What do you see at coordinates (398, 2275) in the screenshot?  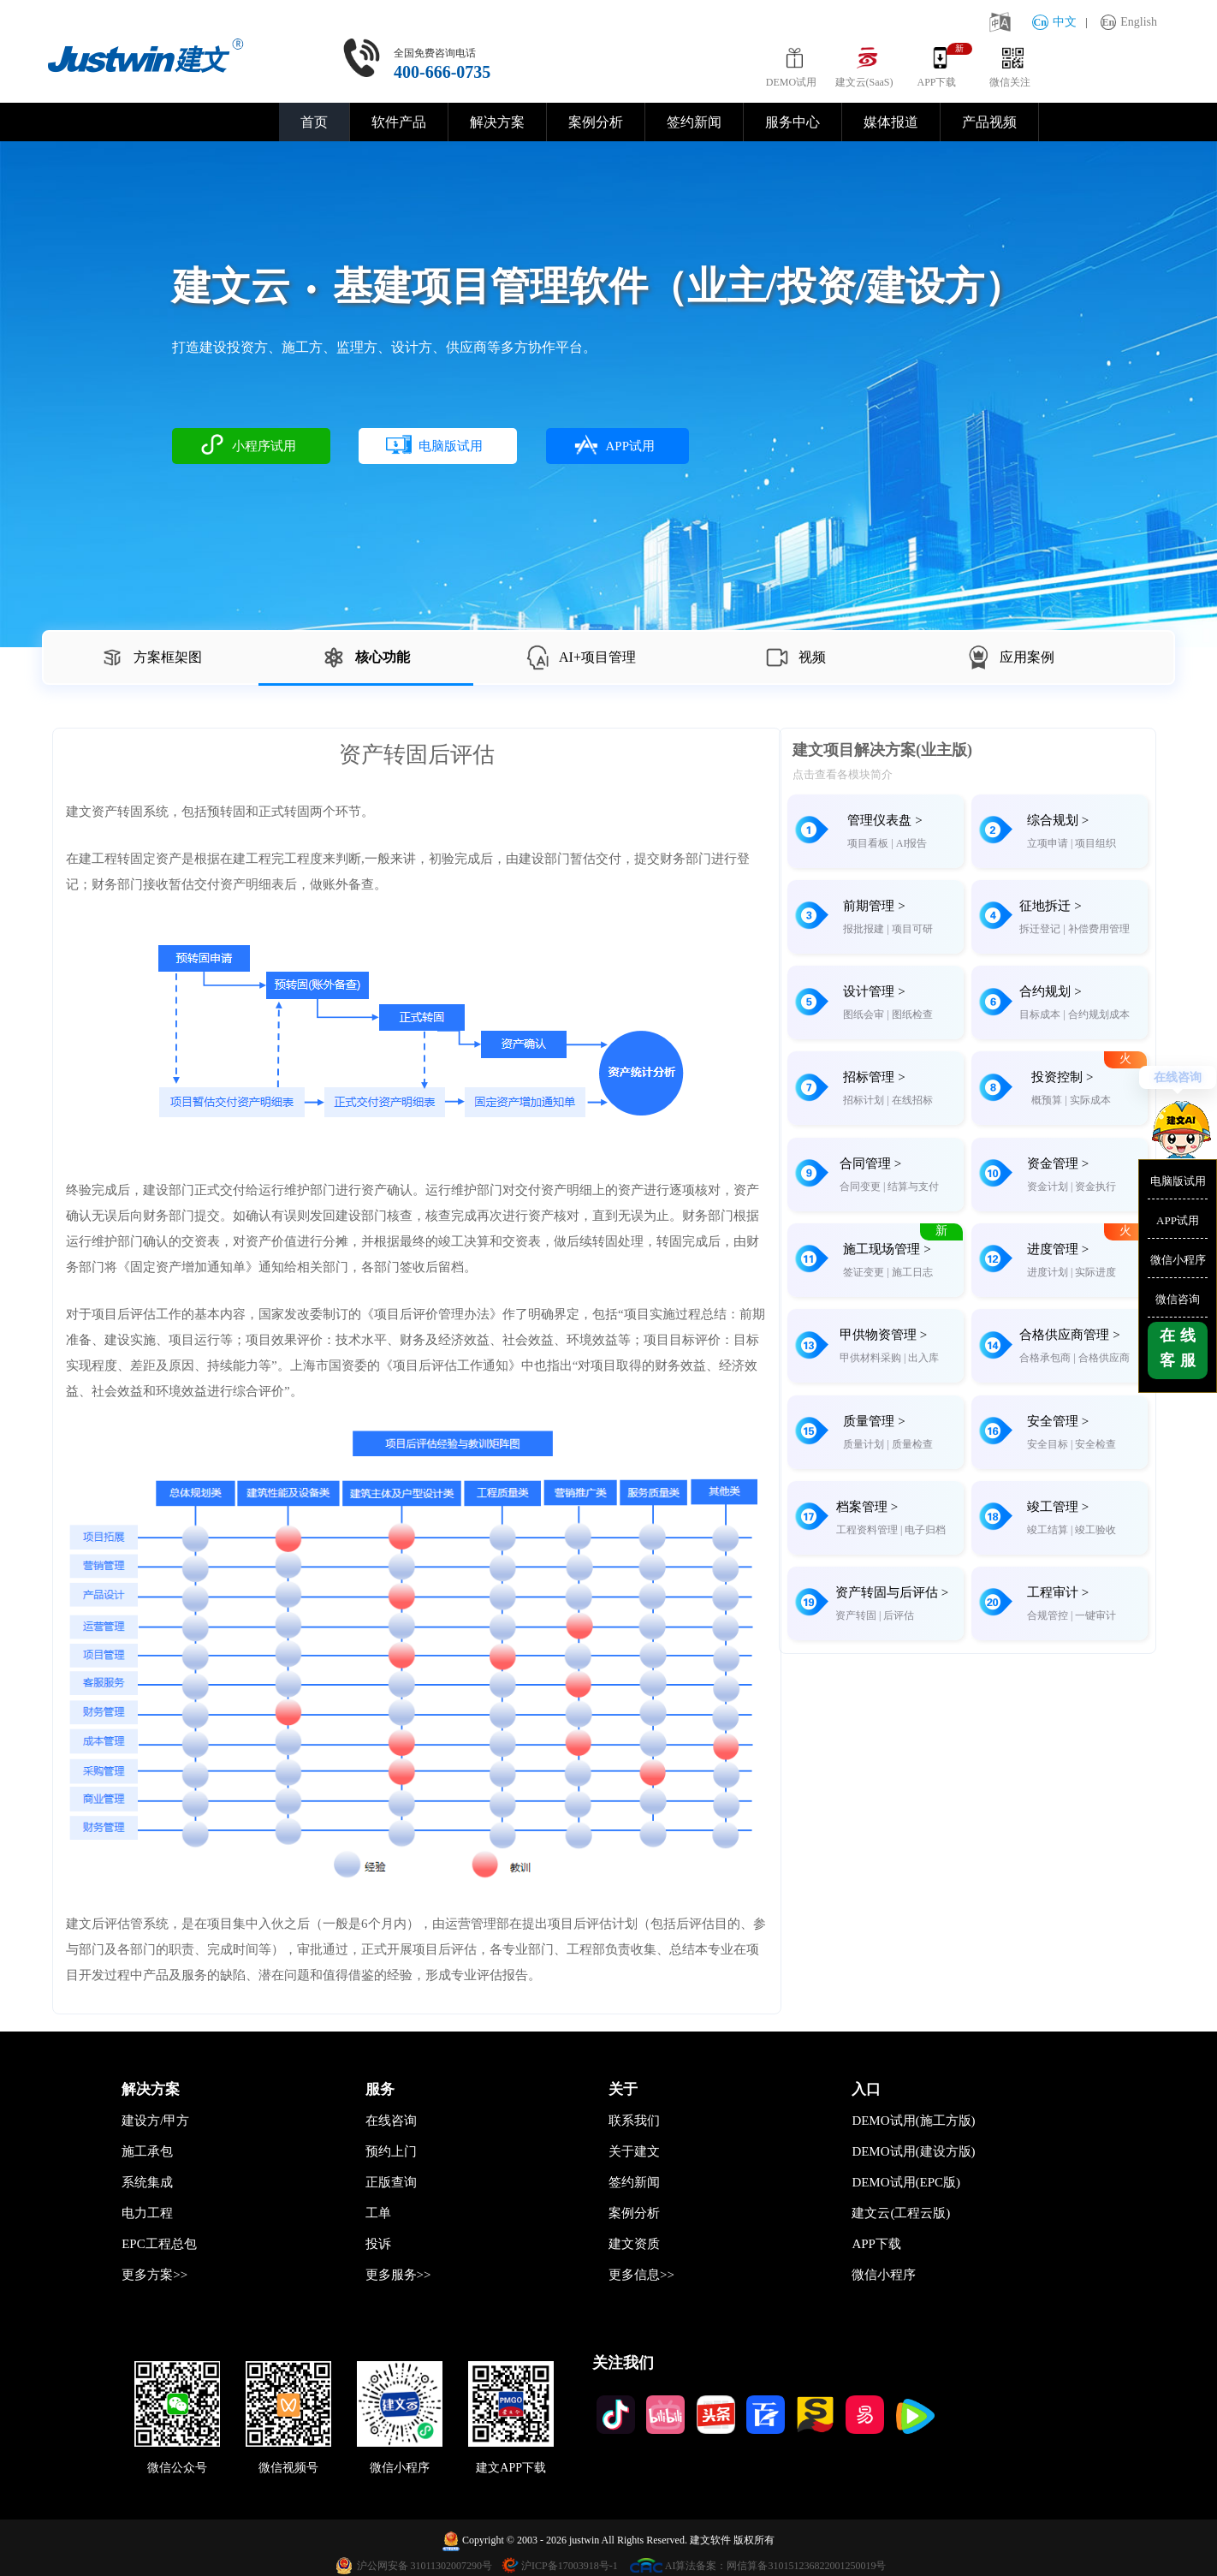 I see `更多服务>>` at bounding box center [398, 2275].